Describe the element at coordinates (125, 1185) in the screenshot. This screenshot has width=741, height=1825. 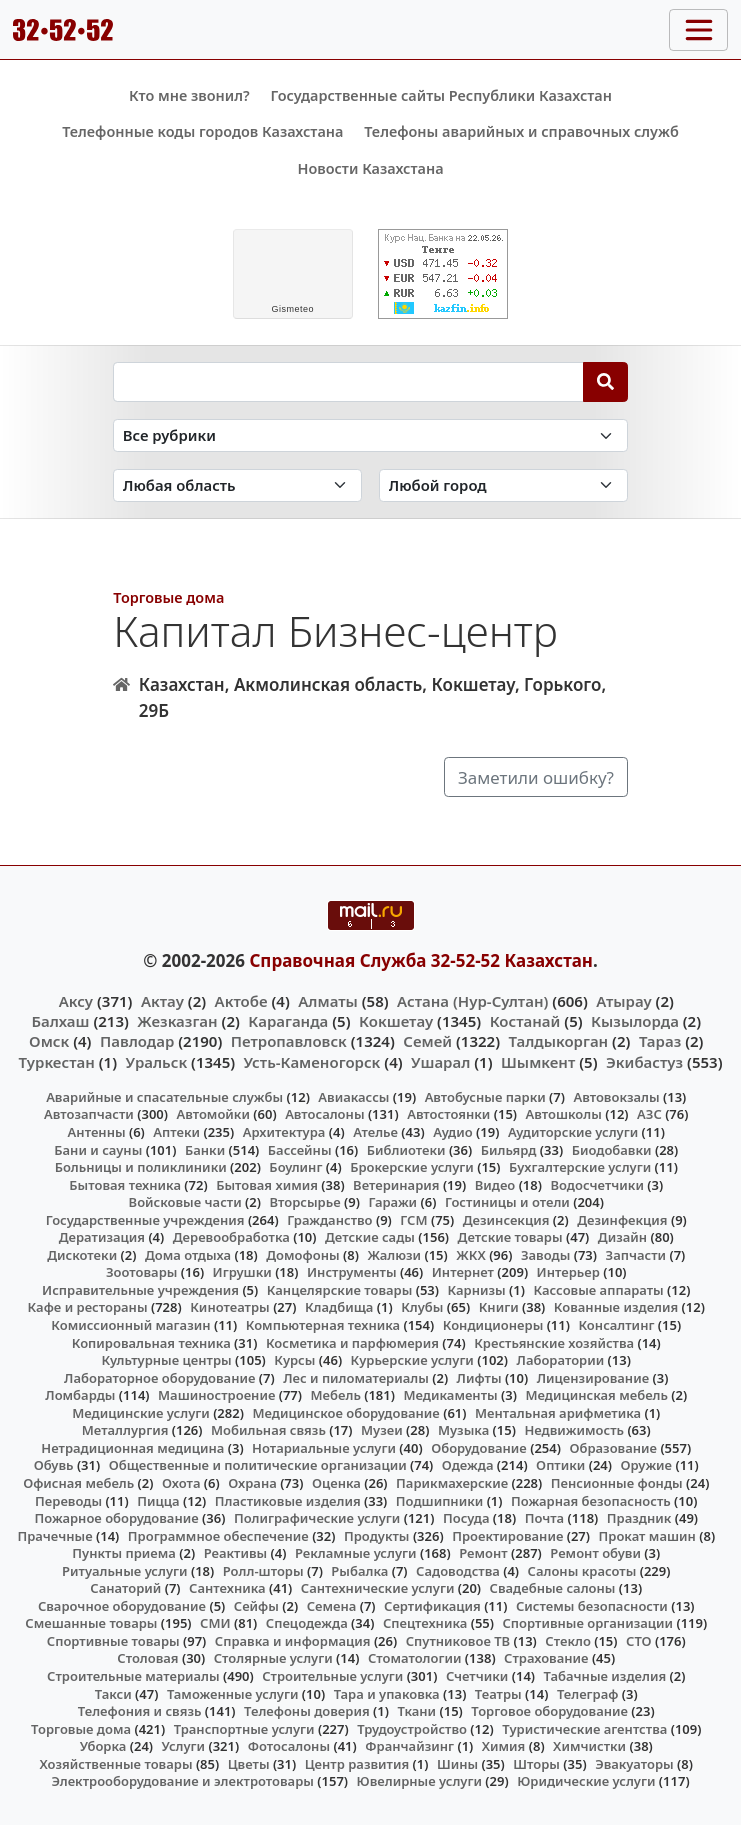
I see `Бытовая техника` at that location.